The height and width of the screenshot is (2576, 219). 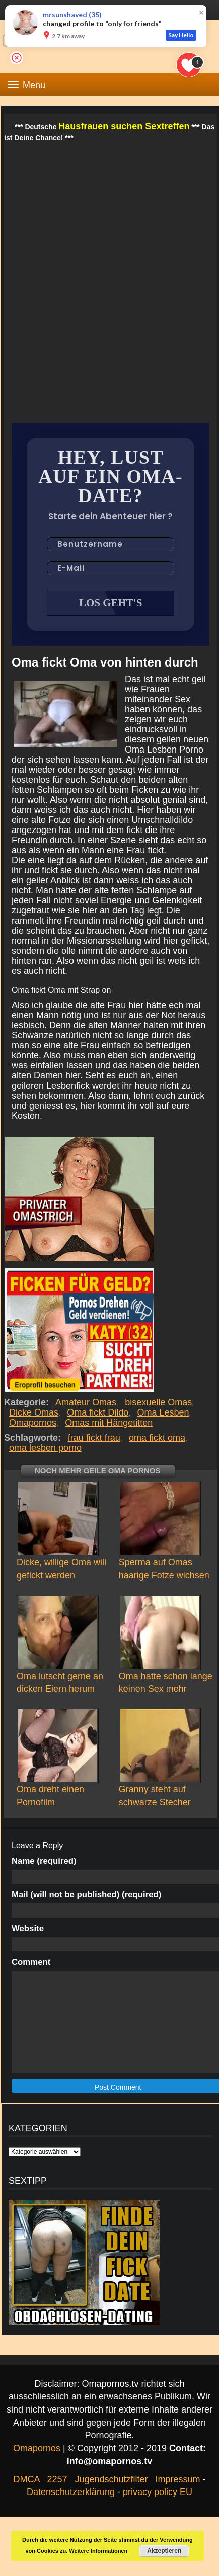 What do you see at coordinates (32, 1423) in the screenshot?
I see `Omapornos` at bounding box center [32, 1423].